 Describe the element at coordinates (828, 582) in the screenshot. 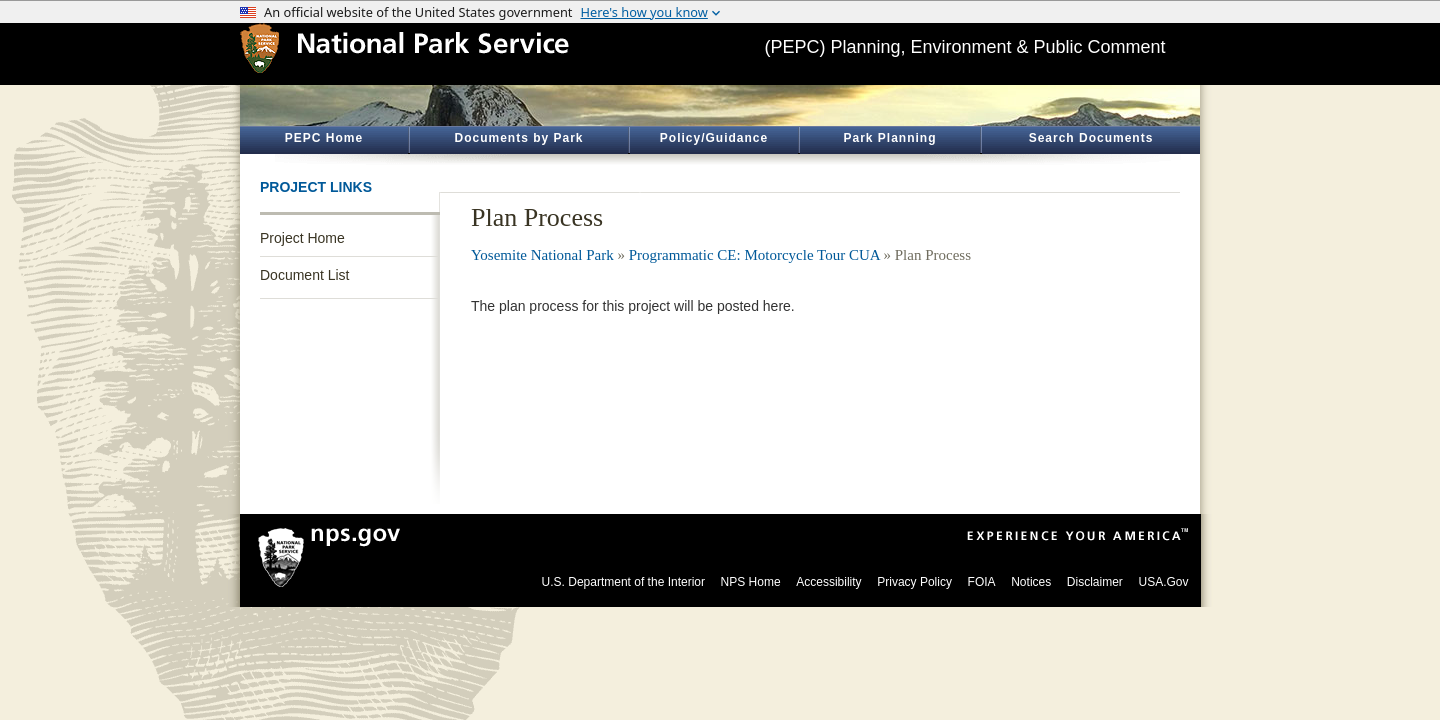

I see `Accessibility` at that location.